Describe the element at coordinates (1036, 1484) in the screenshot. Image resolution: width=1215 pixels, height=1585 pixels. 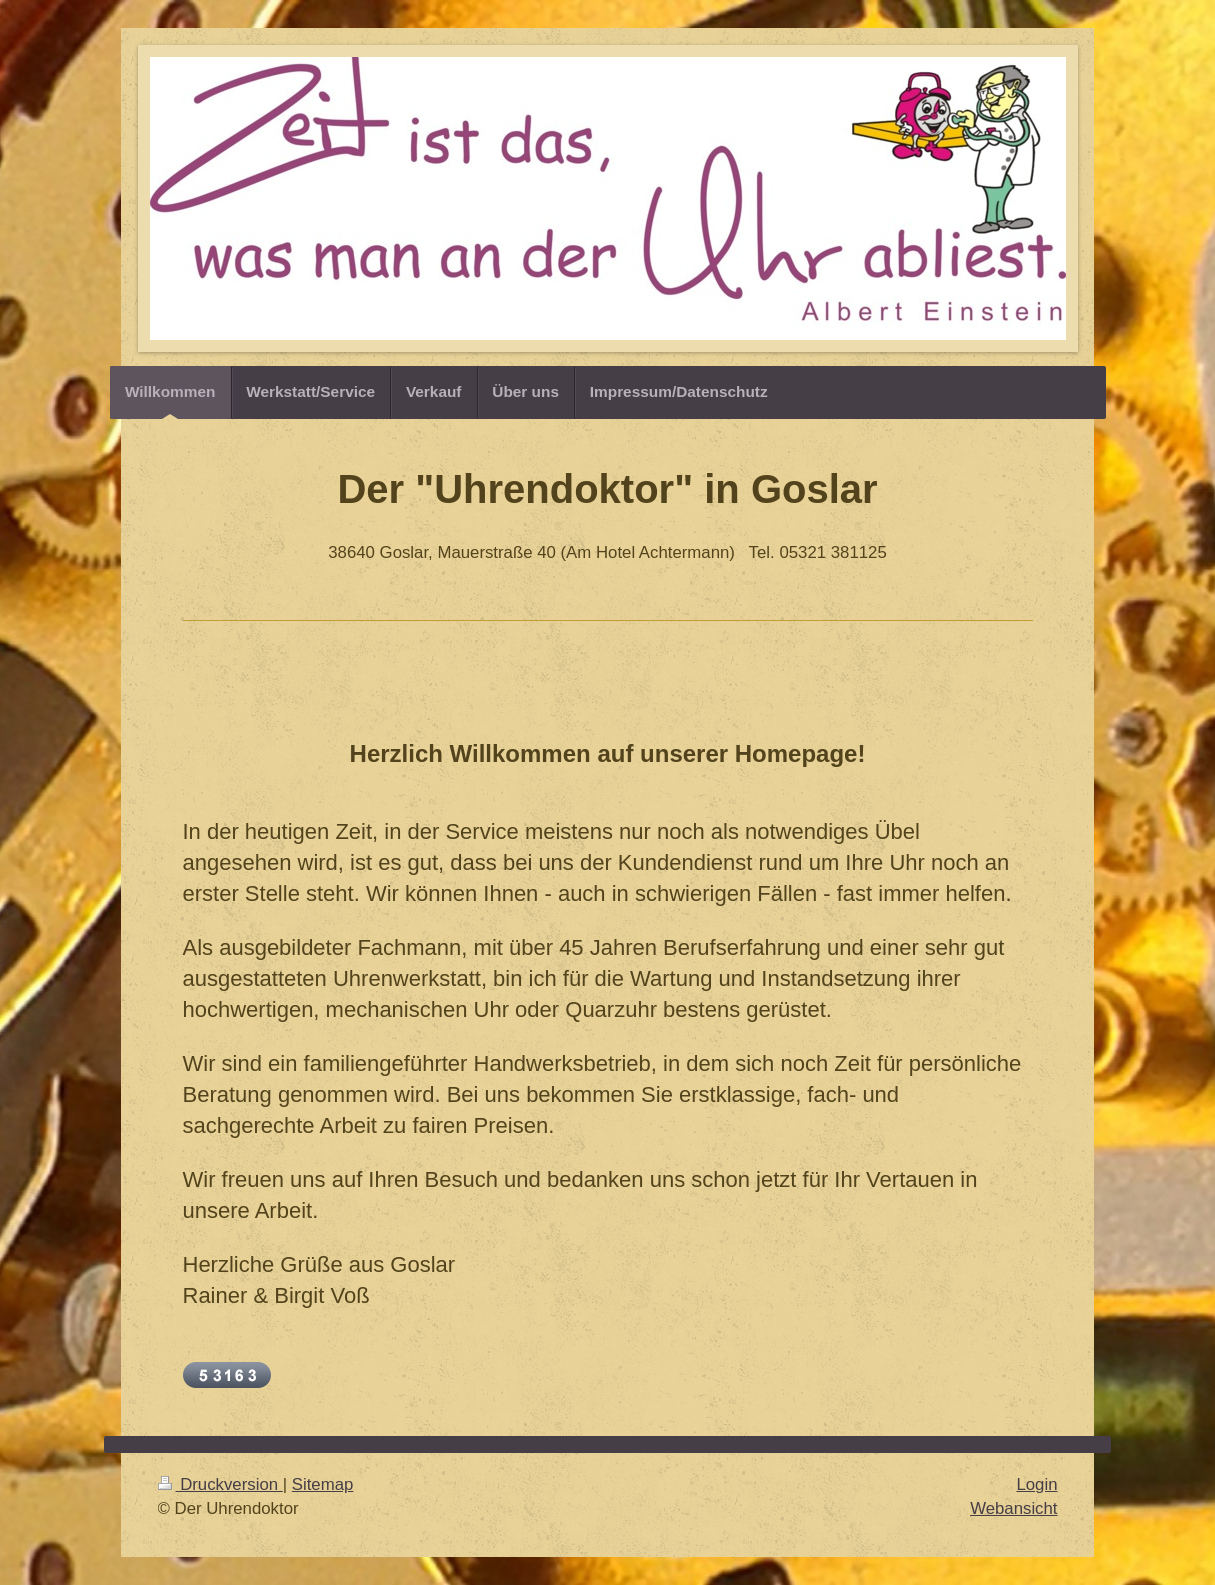
I see `Login` at that location.